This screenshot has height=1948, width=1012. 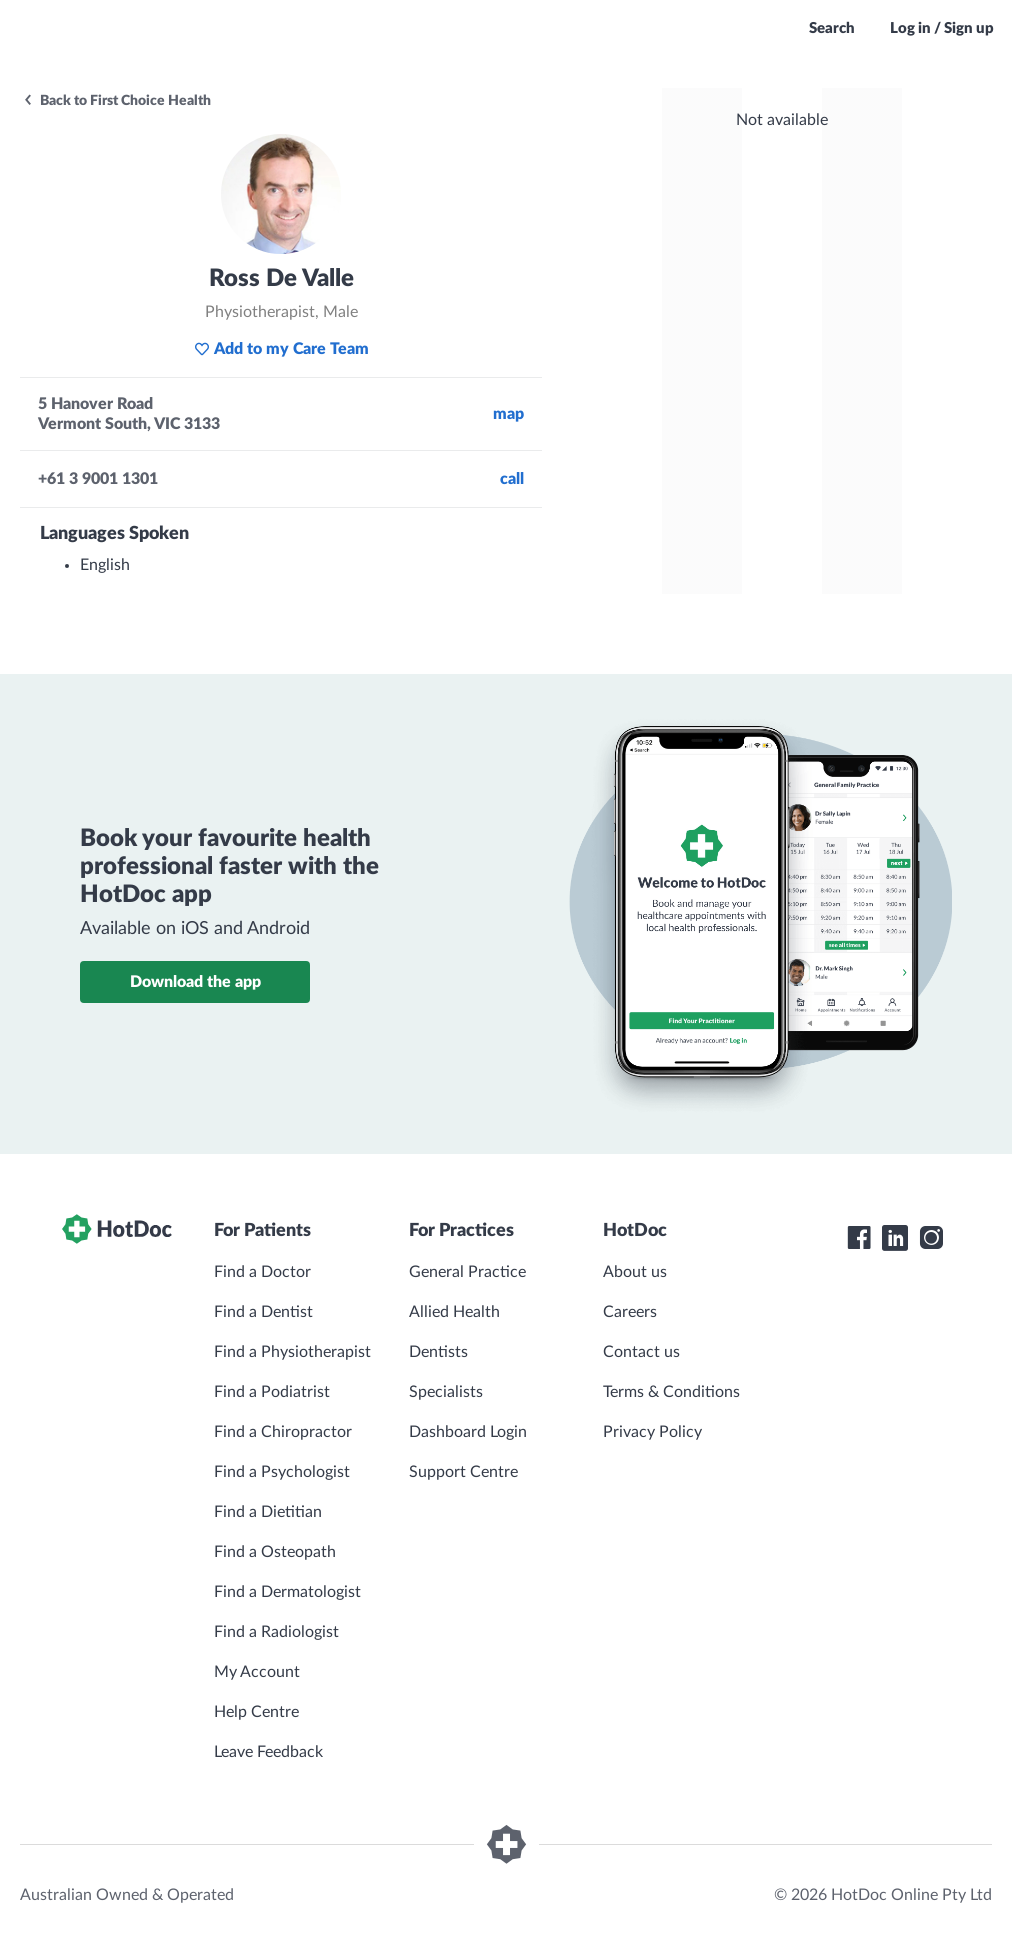 What do you see at coordinates (463, 1472) in the screenshot?
I see `Support Centre` at bounding box center [463, 1472].